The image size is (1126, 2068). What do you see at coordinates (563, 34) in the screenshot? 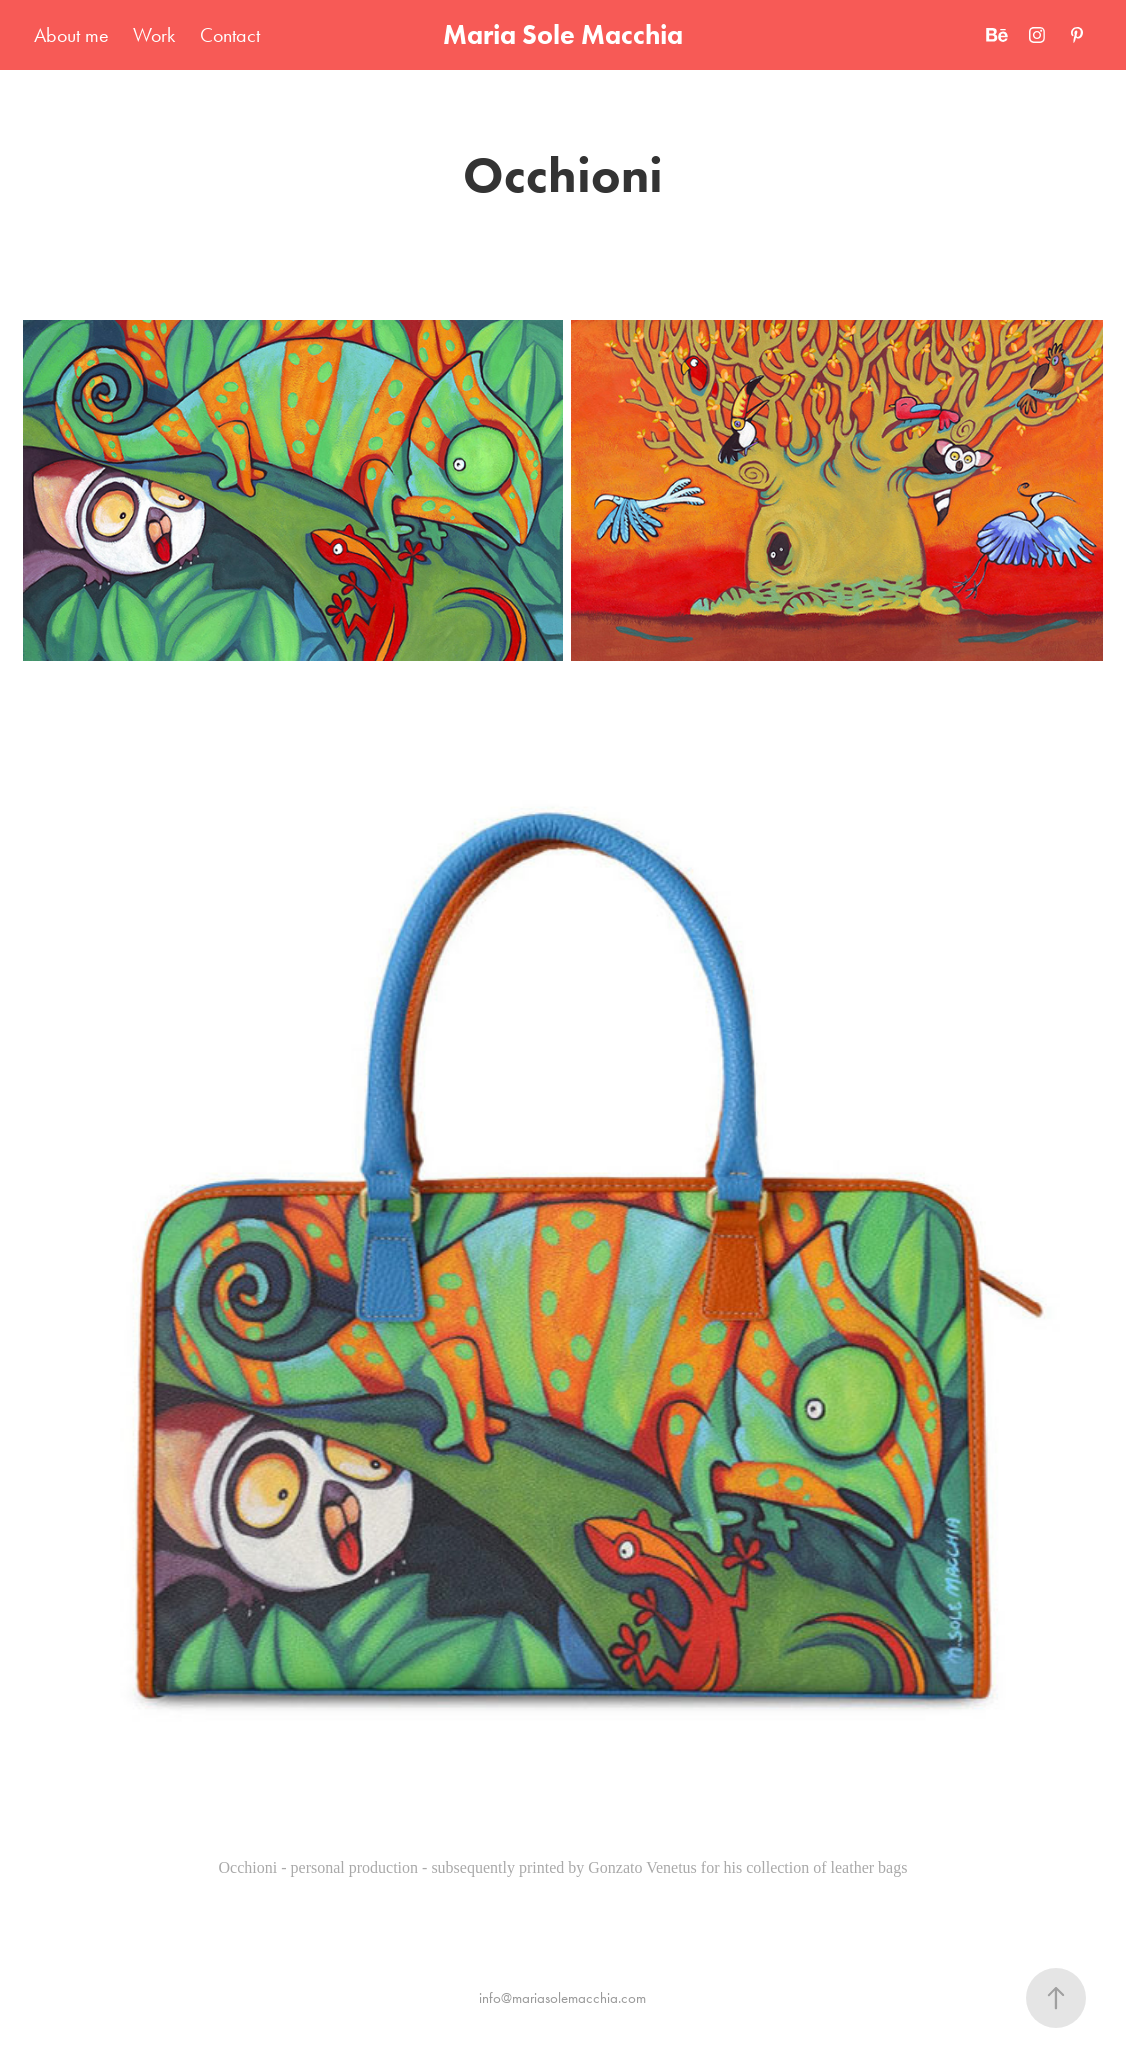
I see `Maria Sole Macchia` at bounding box center [563, 34].